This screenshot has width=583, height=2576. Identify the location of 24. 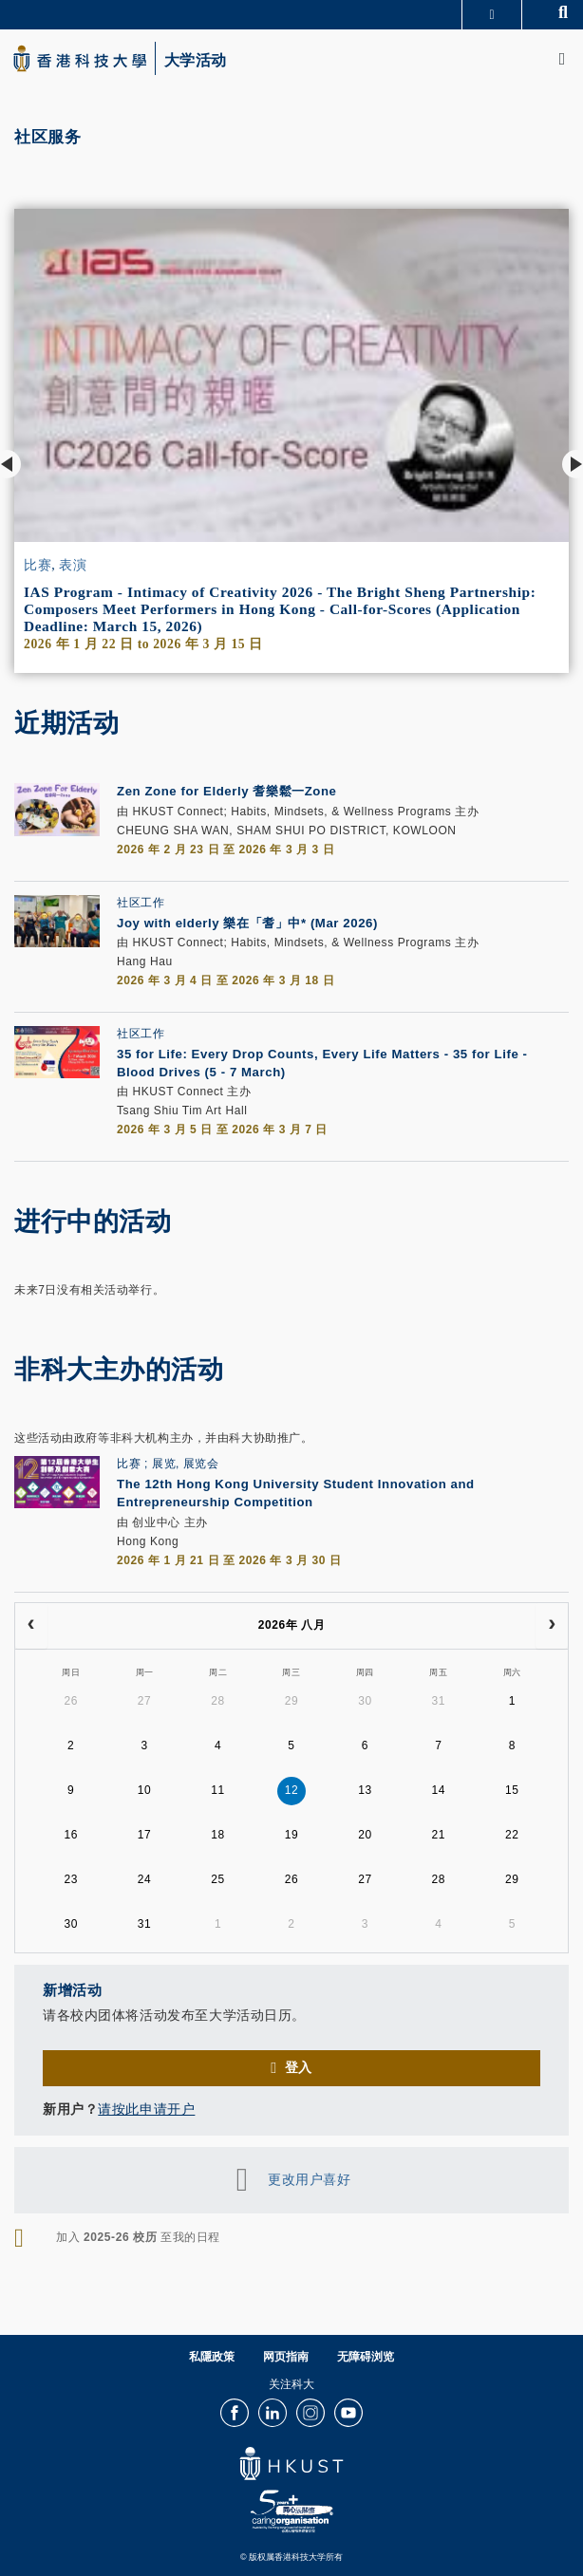
(145, 1879).